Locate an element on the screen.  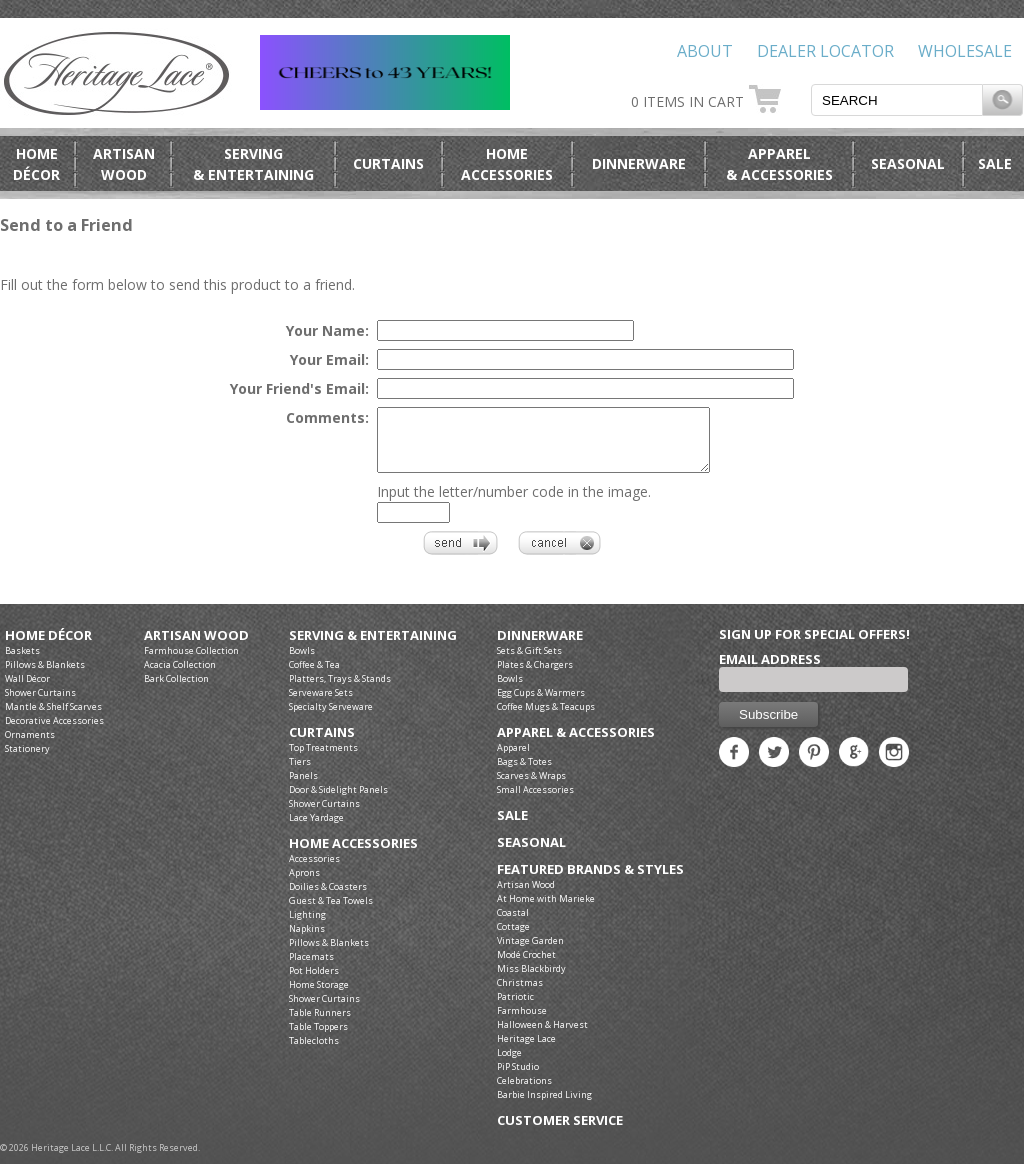
Wall Décor is located at coordinates (27, 690).